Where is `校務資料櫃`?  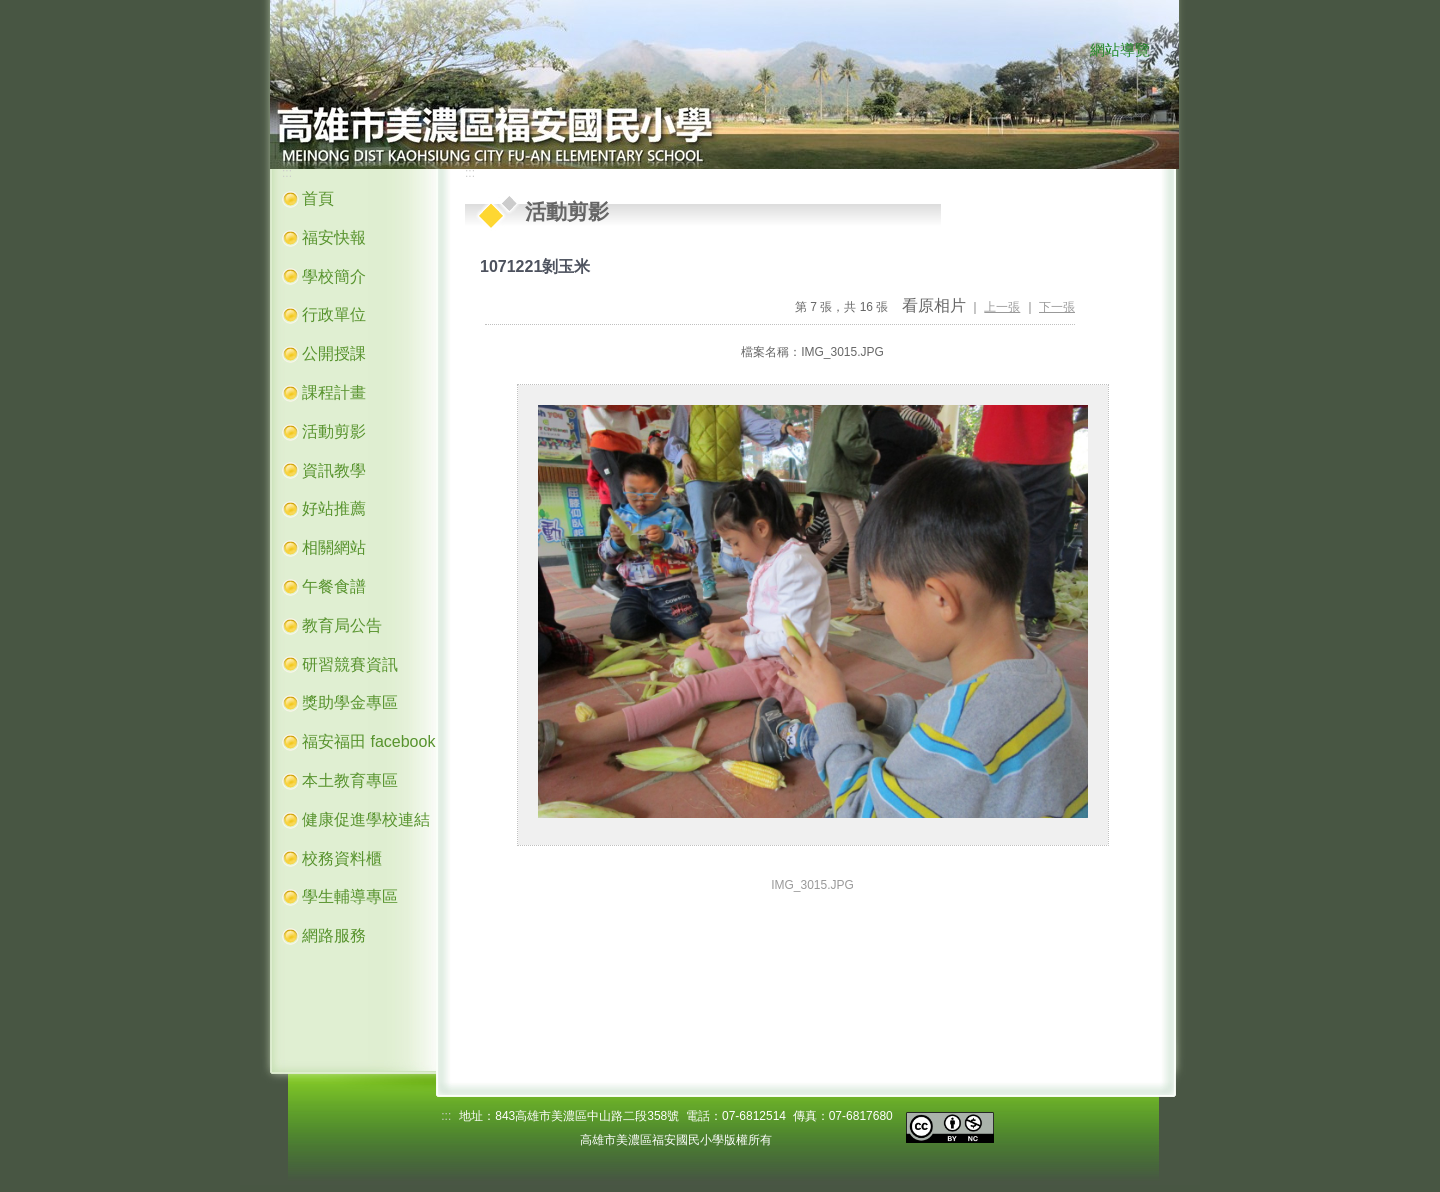 校務資料櫃 is located at coordinates (342, 858).